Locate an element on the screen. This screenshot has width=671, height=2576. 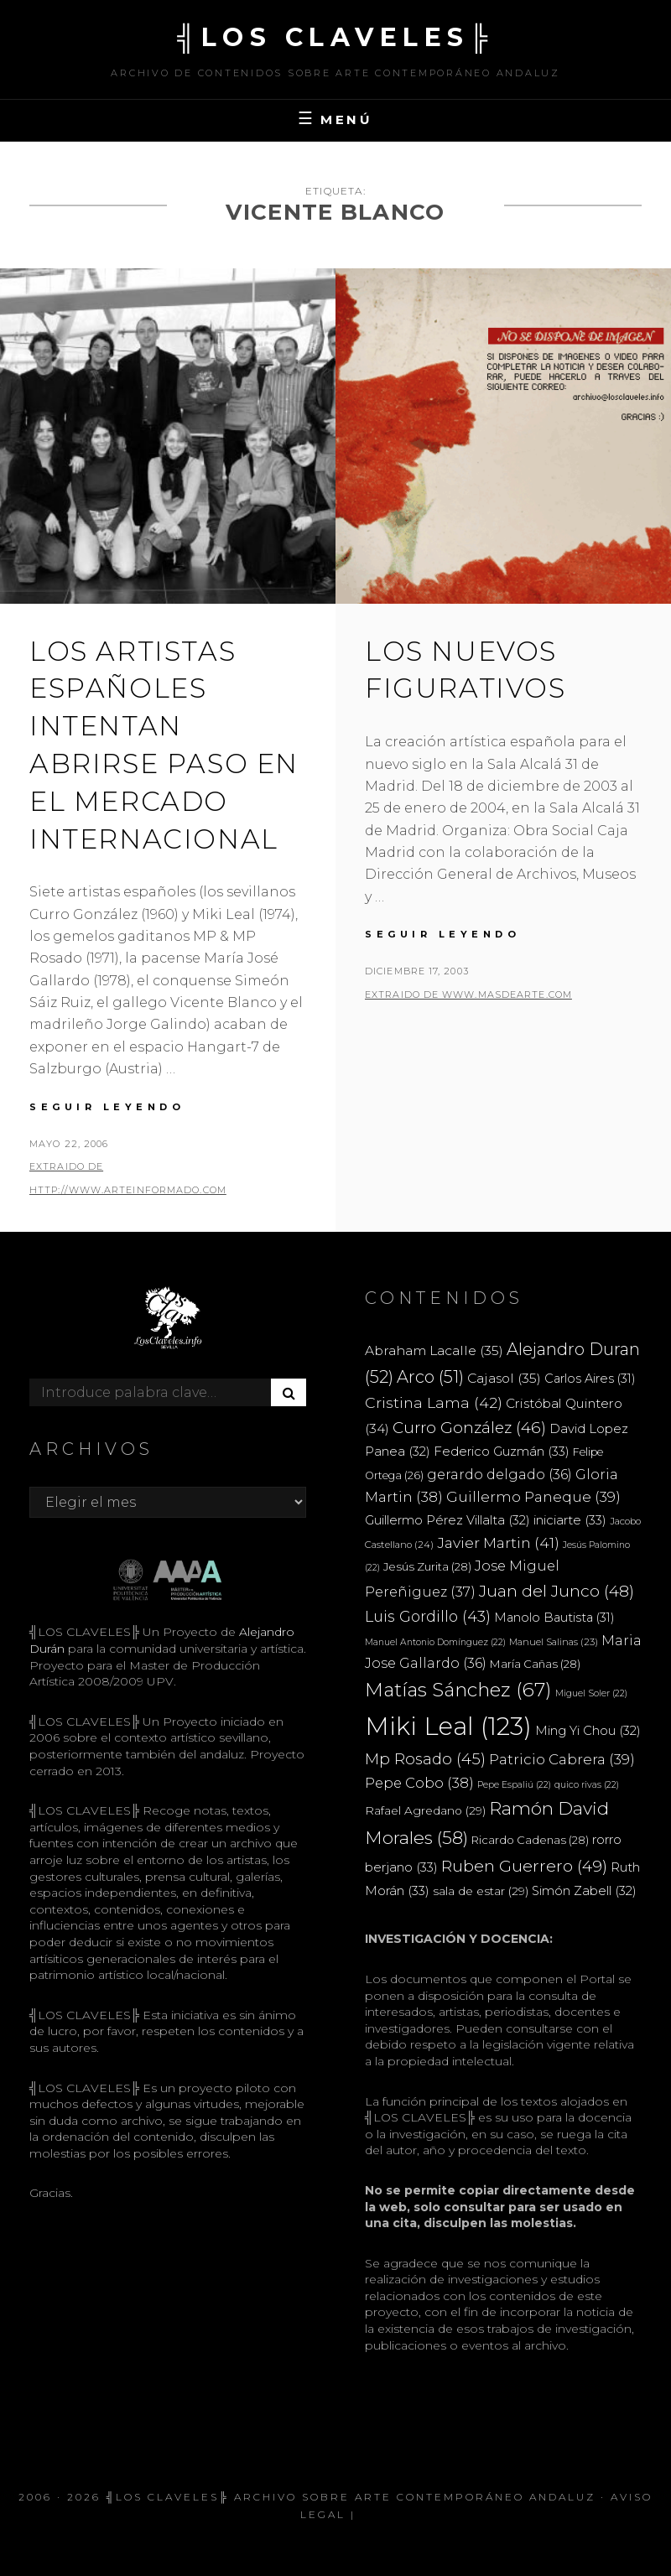
Miguel Soler [Miguel Soler (22 elementos)] is located at coordinates (591, 1693).